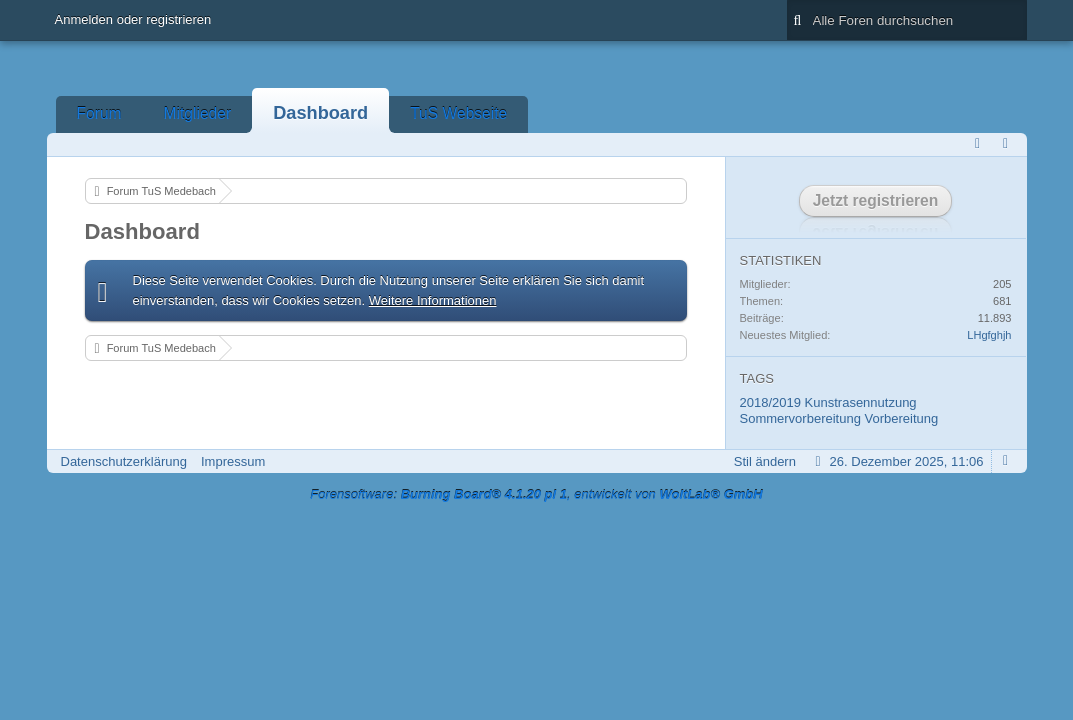 The height and width of the screenshot is (720, 1073). I want to click on TuS Webseite, so click(458, 113).